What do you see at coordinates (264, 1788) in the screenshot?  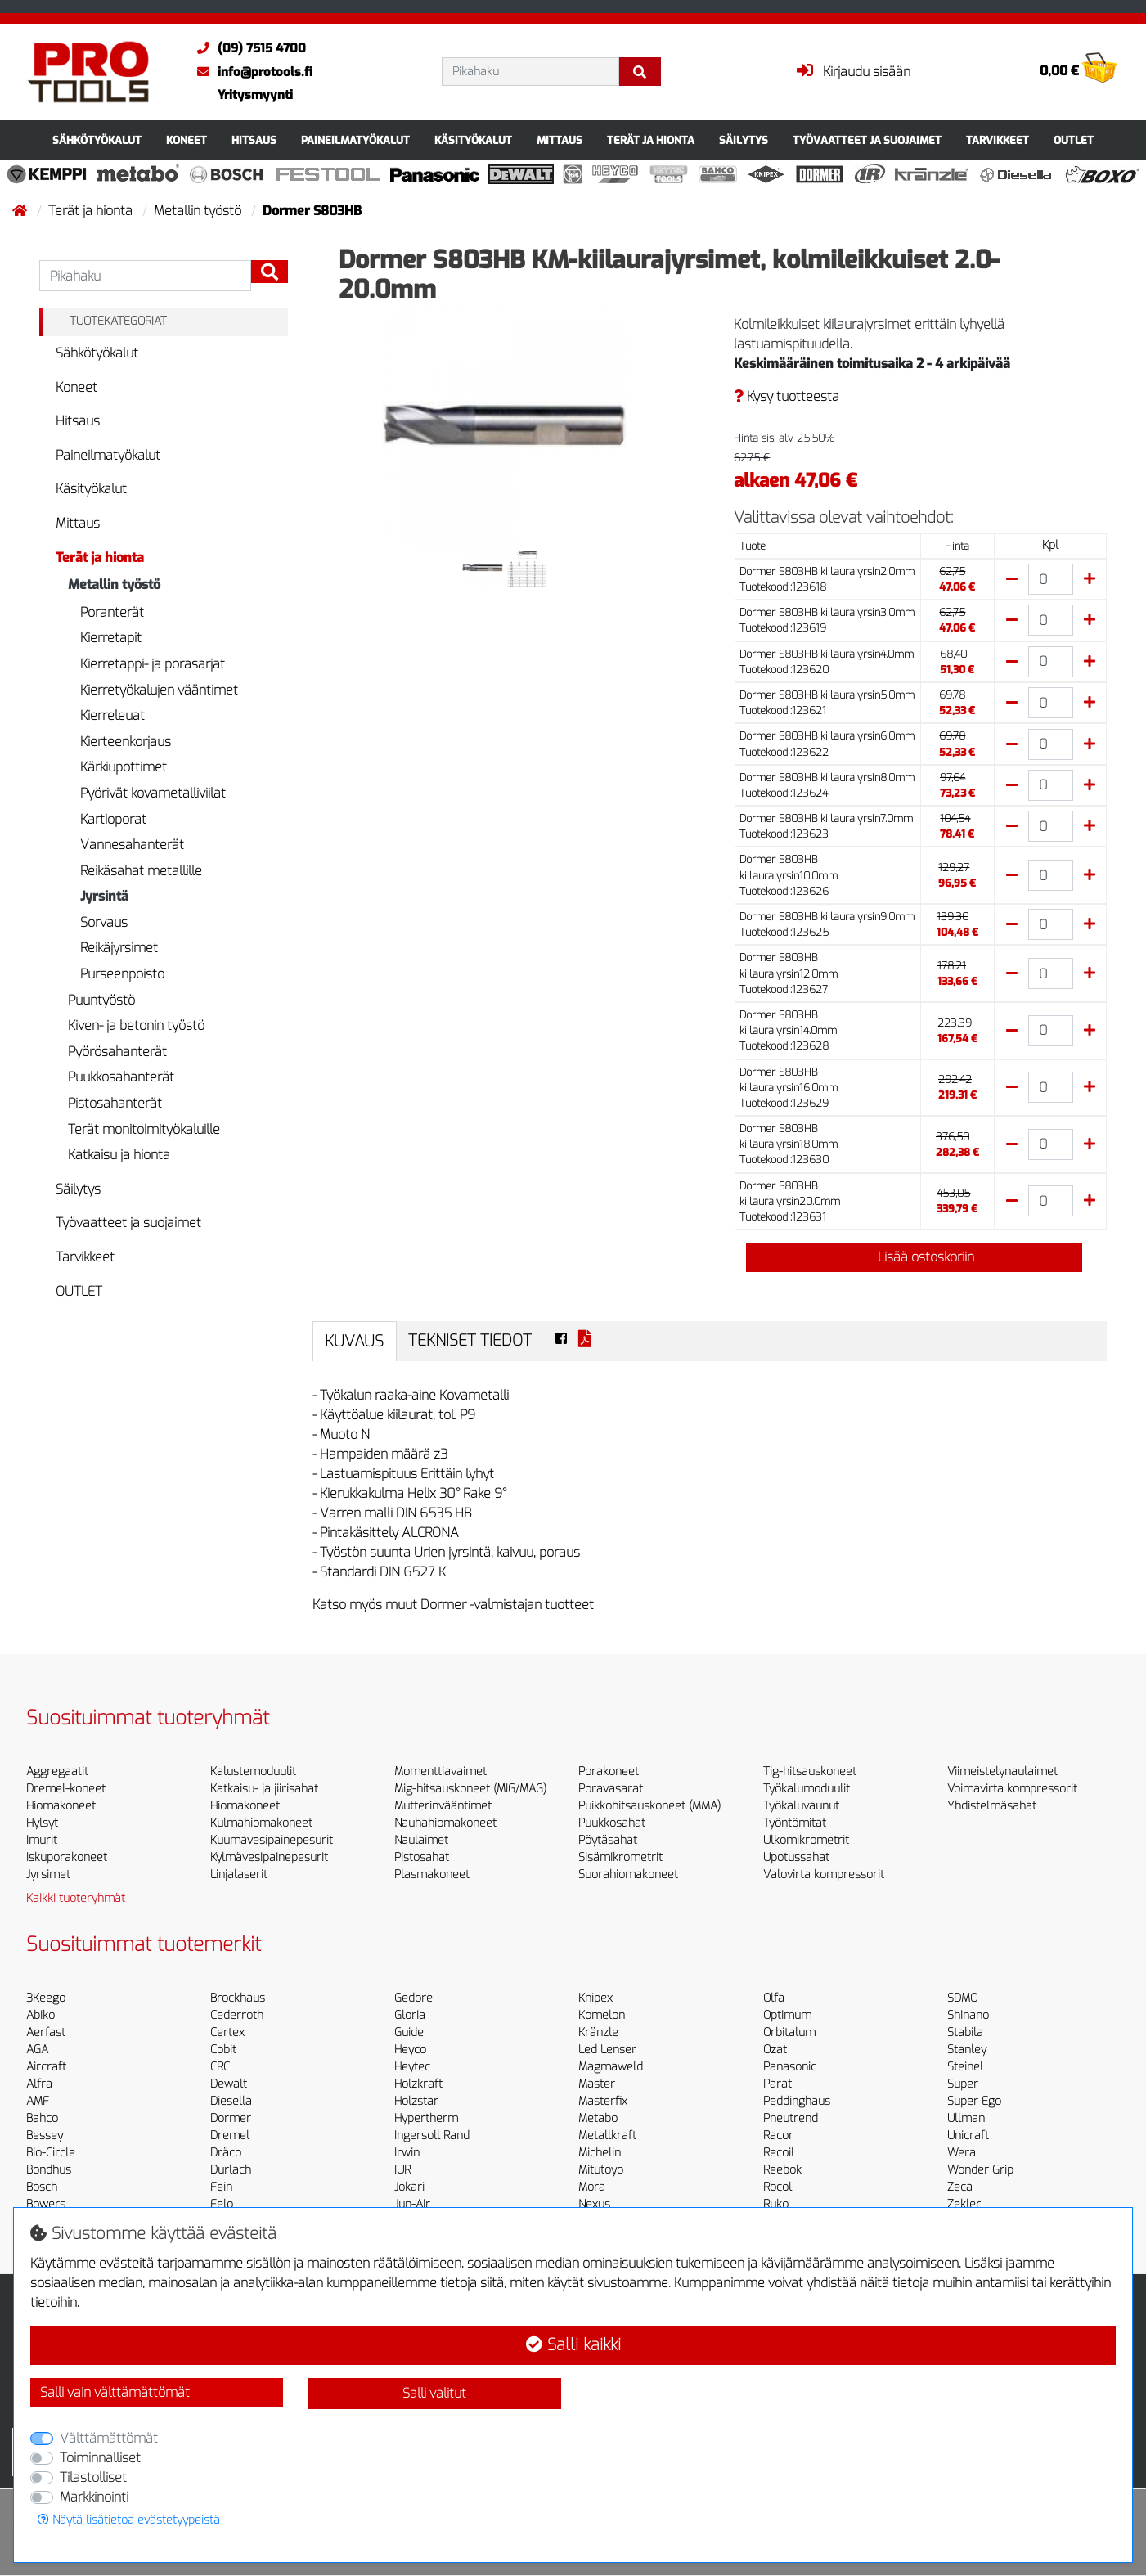 I see `Katkaisu- ja jiirisahat` at bounding box center [264, 1788].